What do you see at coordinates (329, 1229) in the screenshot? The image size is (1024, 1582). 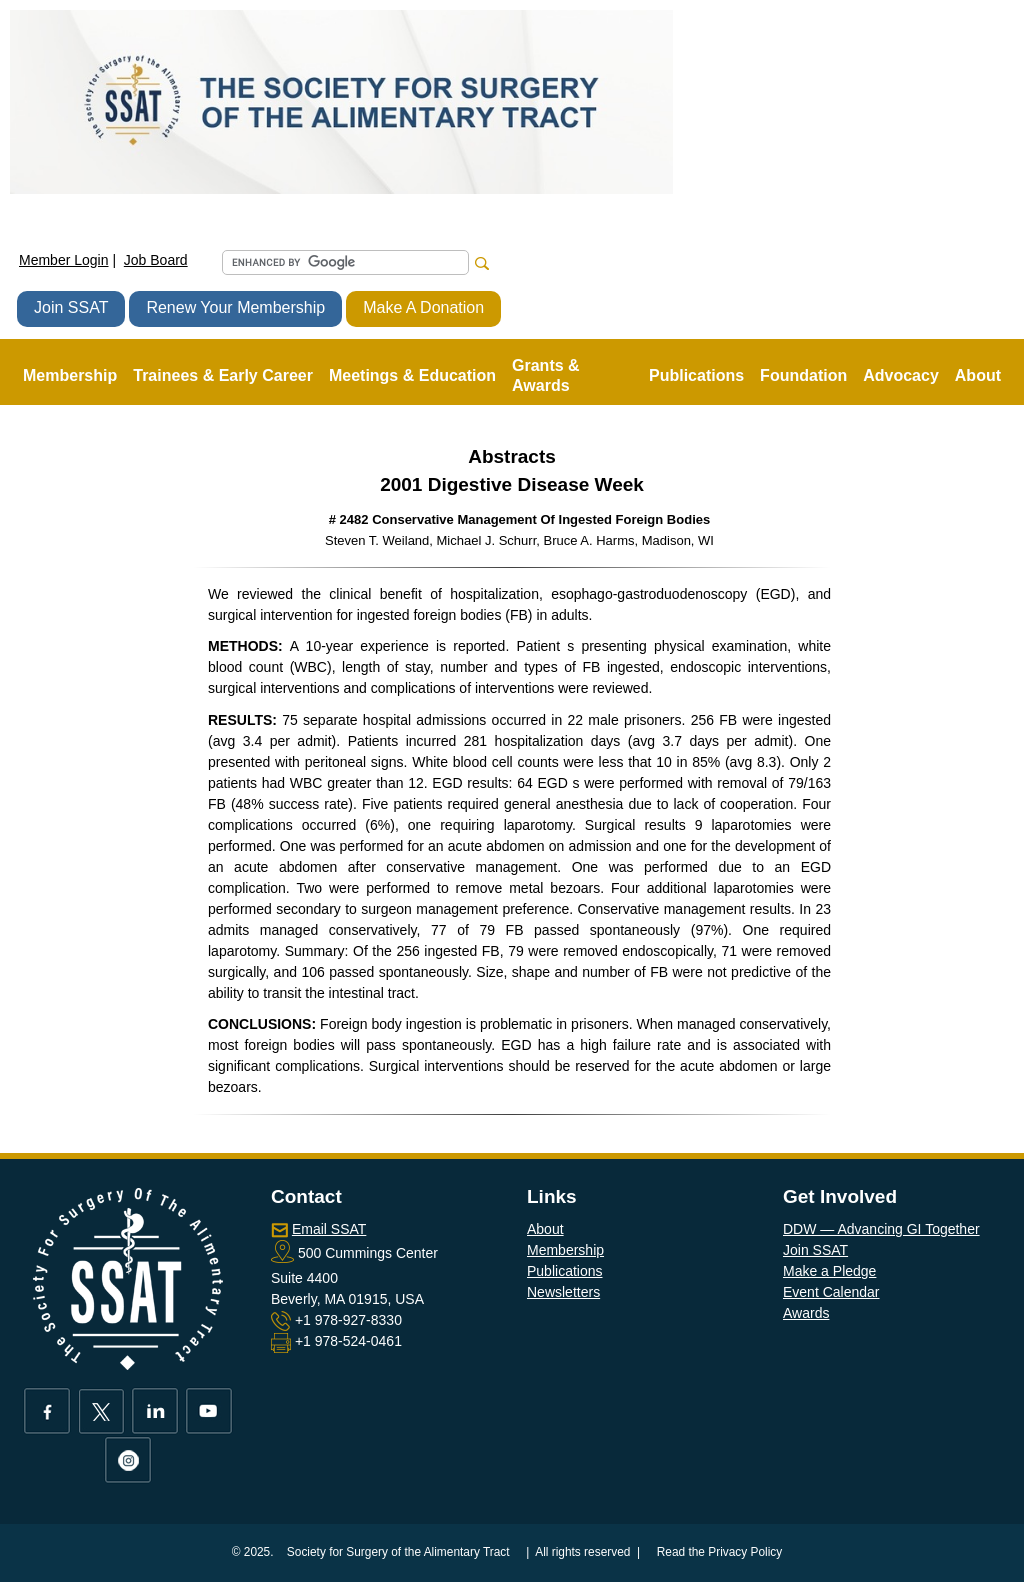 I see `Email SSAT` at bounding box center [329, 1229].